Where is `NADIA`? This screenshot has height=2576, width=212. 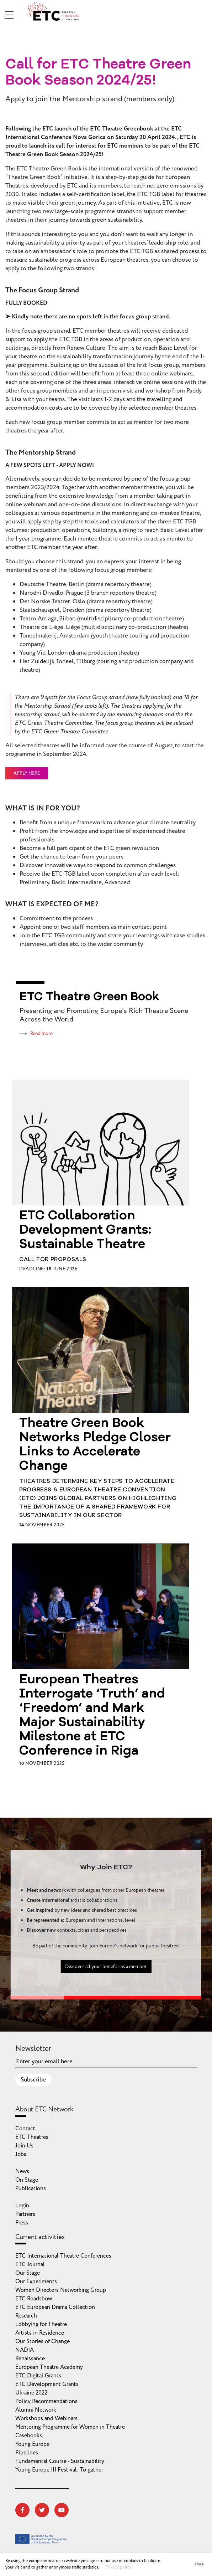
NADIA is located at coordinates (24, 2350).